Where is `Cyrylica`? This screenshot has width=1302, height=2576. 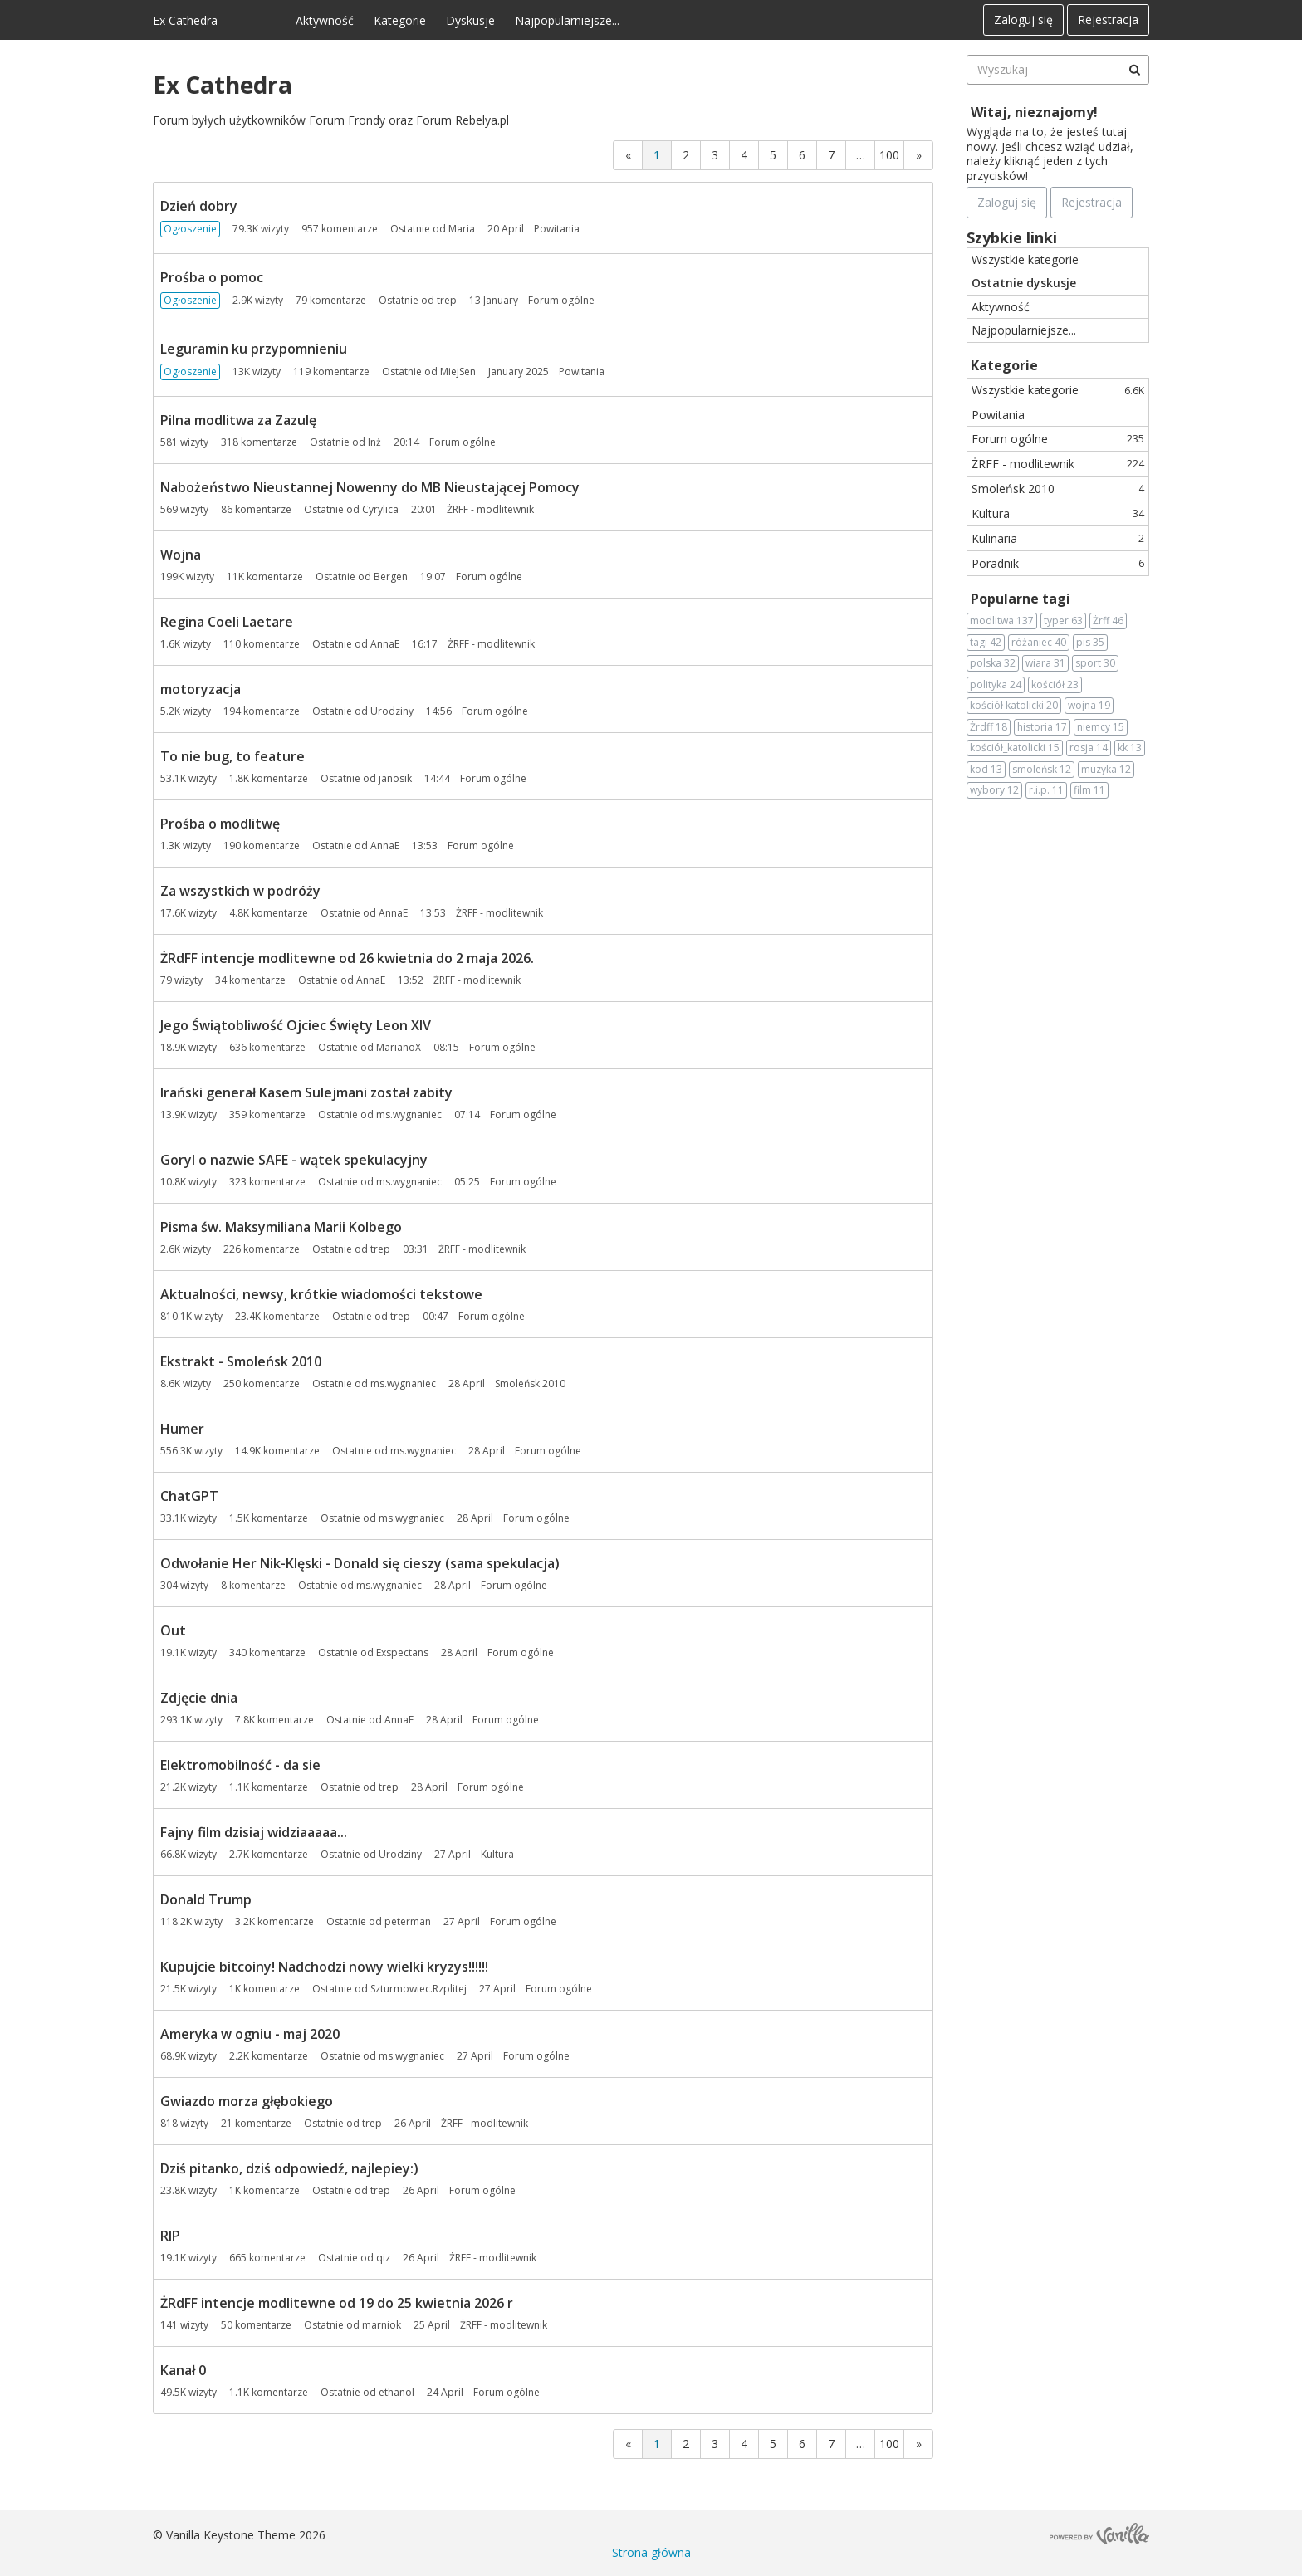
Cyrylica is located at coordinates (380, 509).